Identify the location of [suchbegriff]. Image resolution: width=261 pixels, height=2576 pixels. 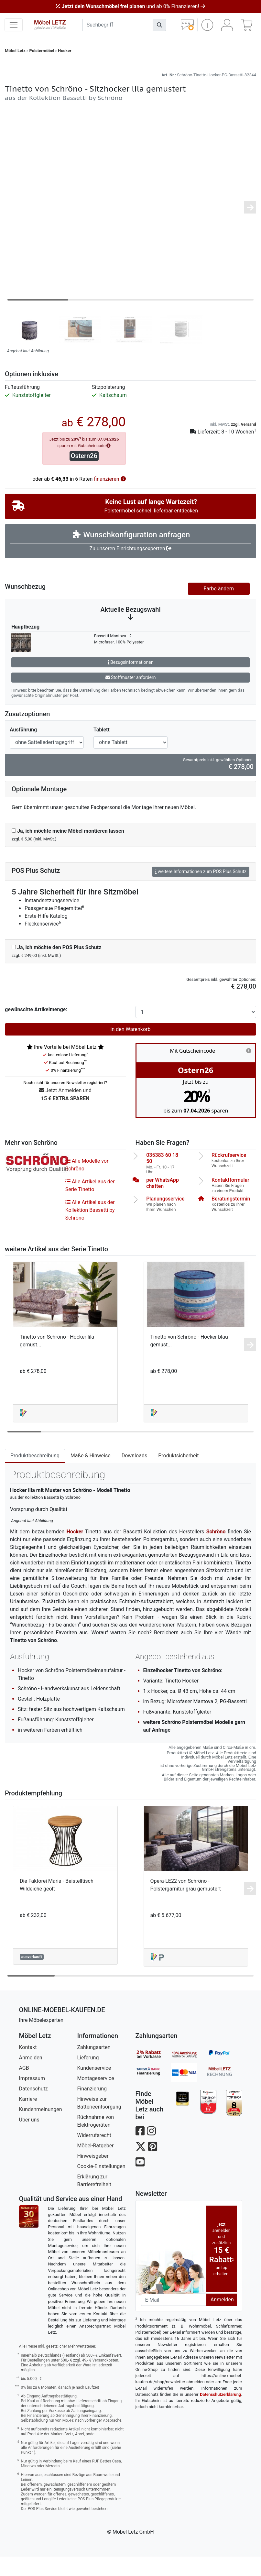
(117, 25).